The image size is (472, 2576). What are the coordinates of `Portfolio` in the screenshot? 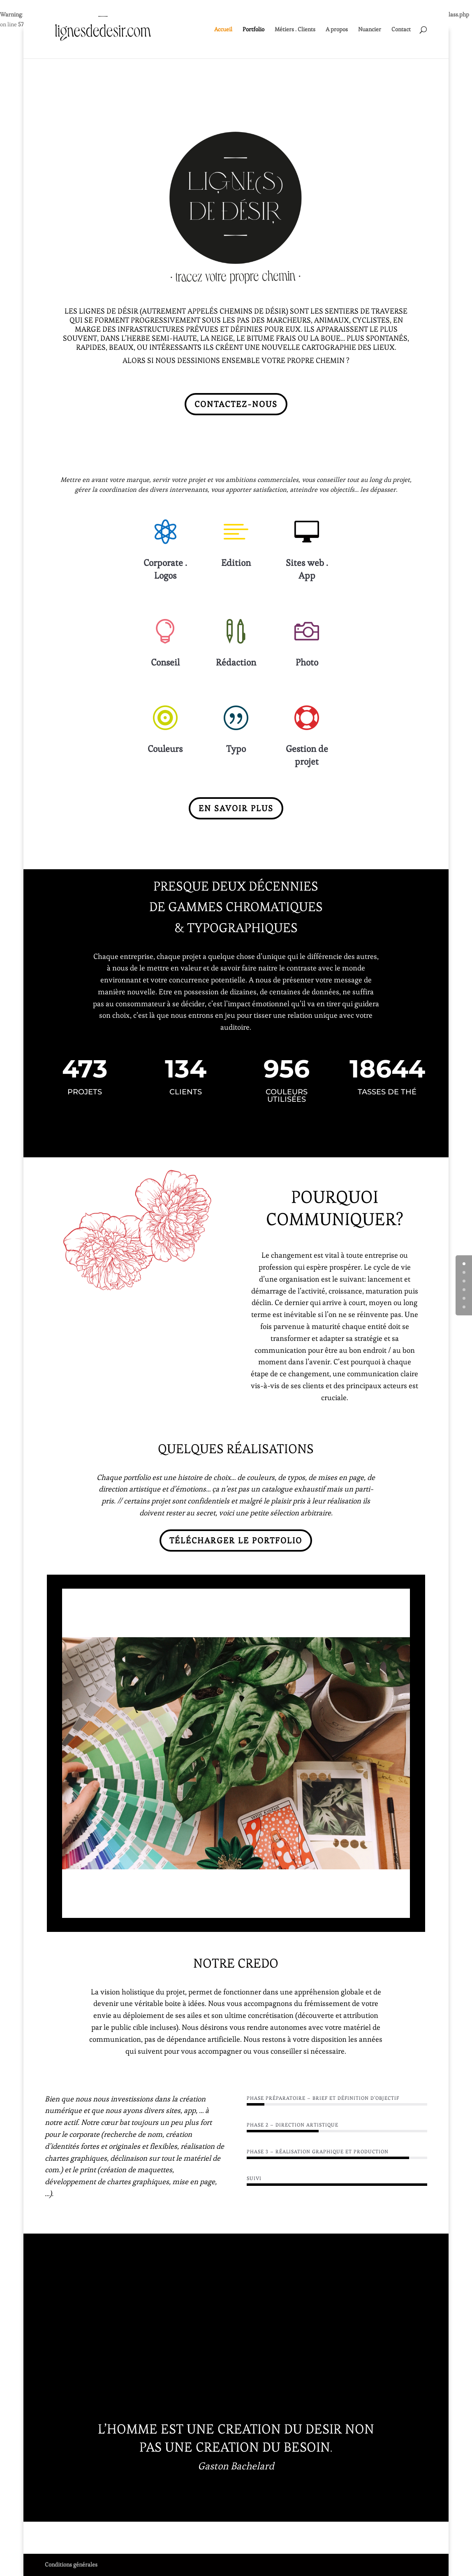 It's located at (253, 29).